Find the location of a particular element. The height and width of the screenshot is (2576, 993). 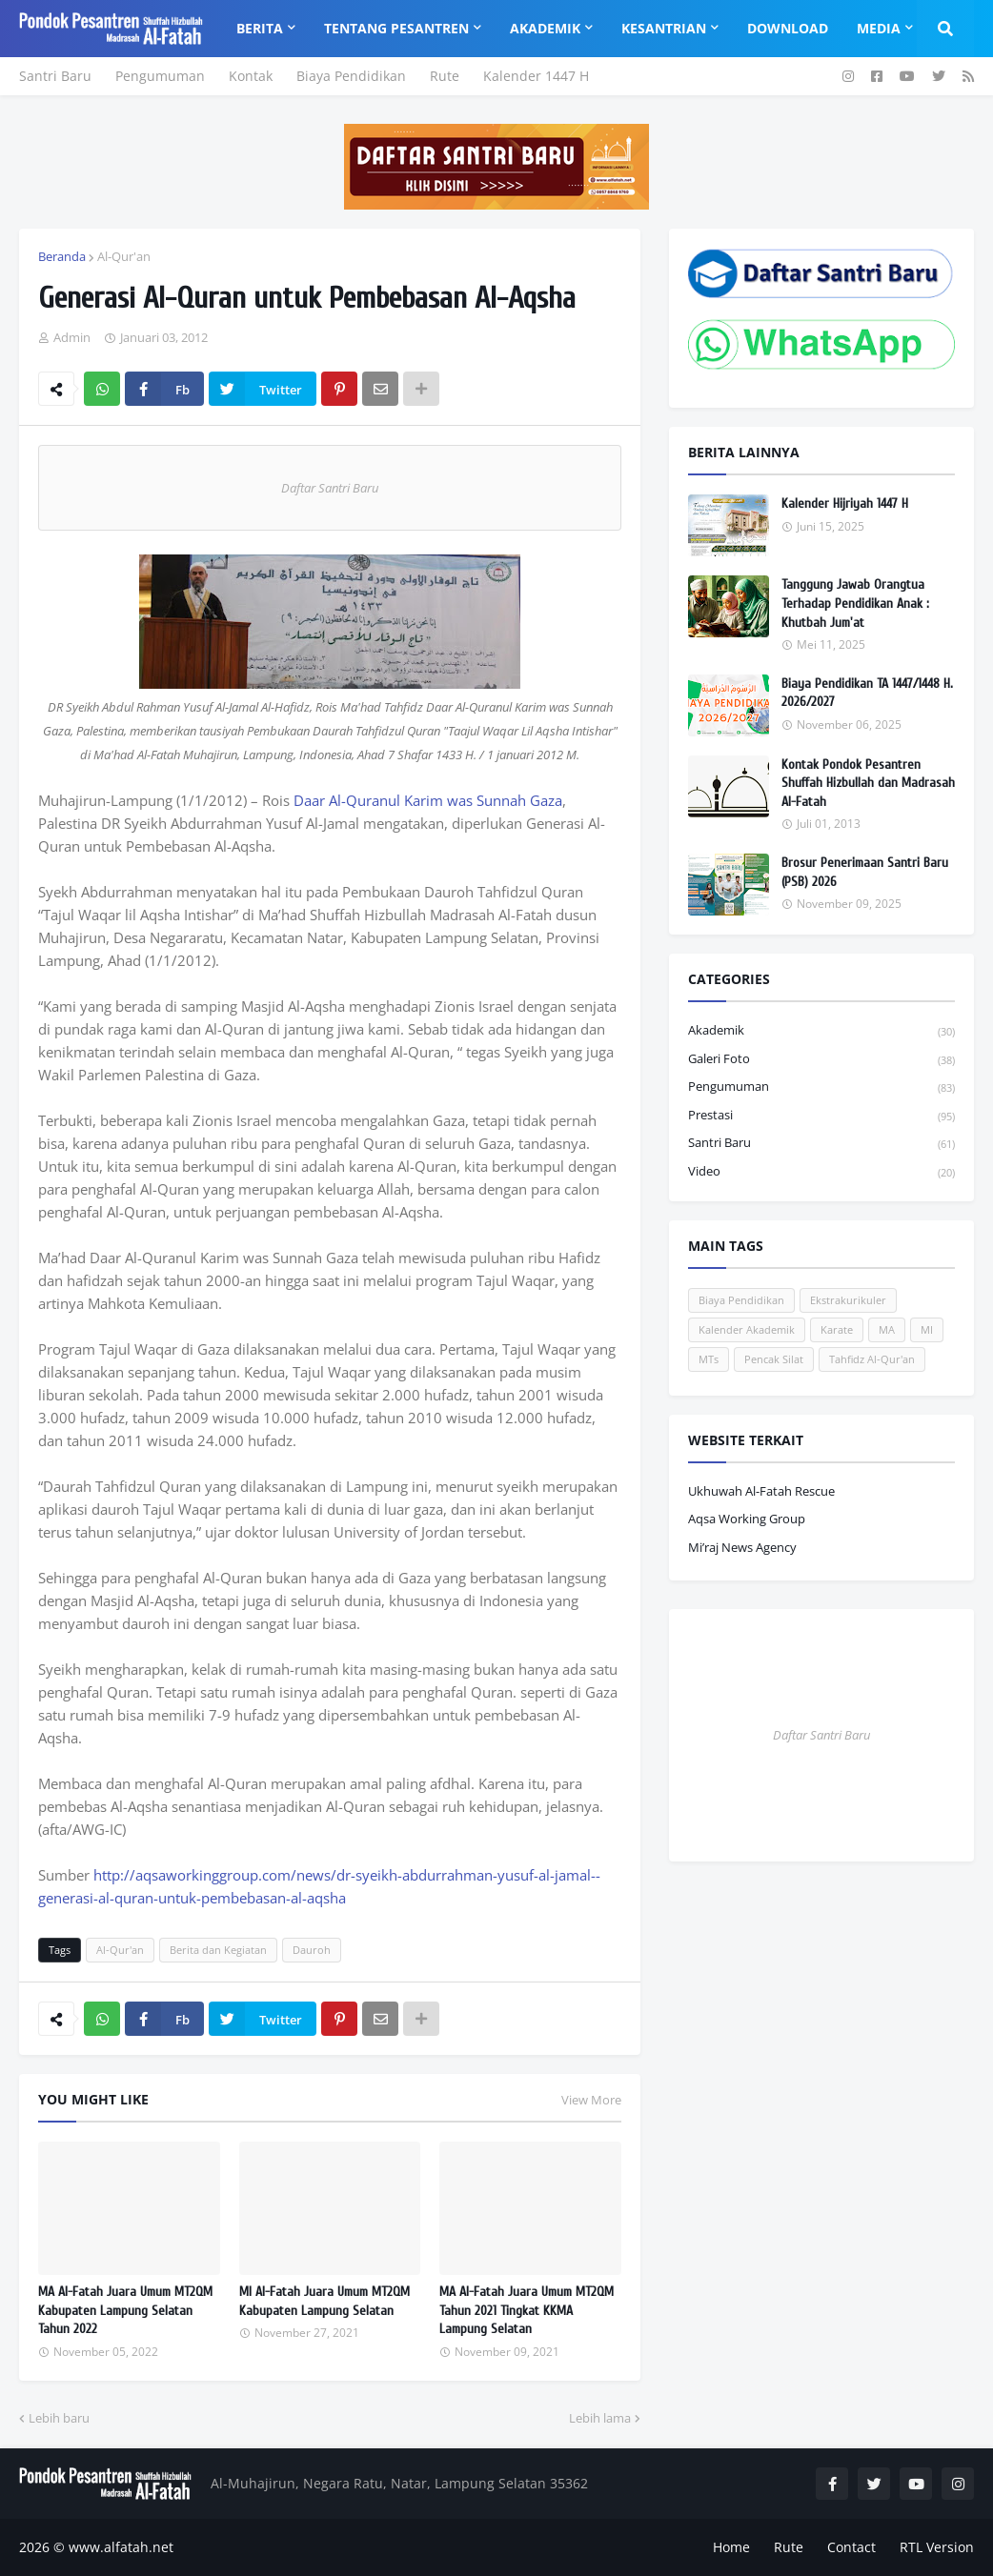

Brosur Penerimaan Santri Baru (PSB) 2026 is located at coordinates (864, 872).